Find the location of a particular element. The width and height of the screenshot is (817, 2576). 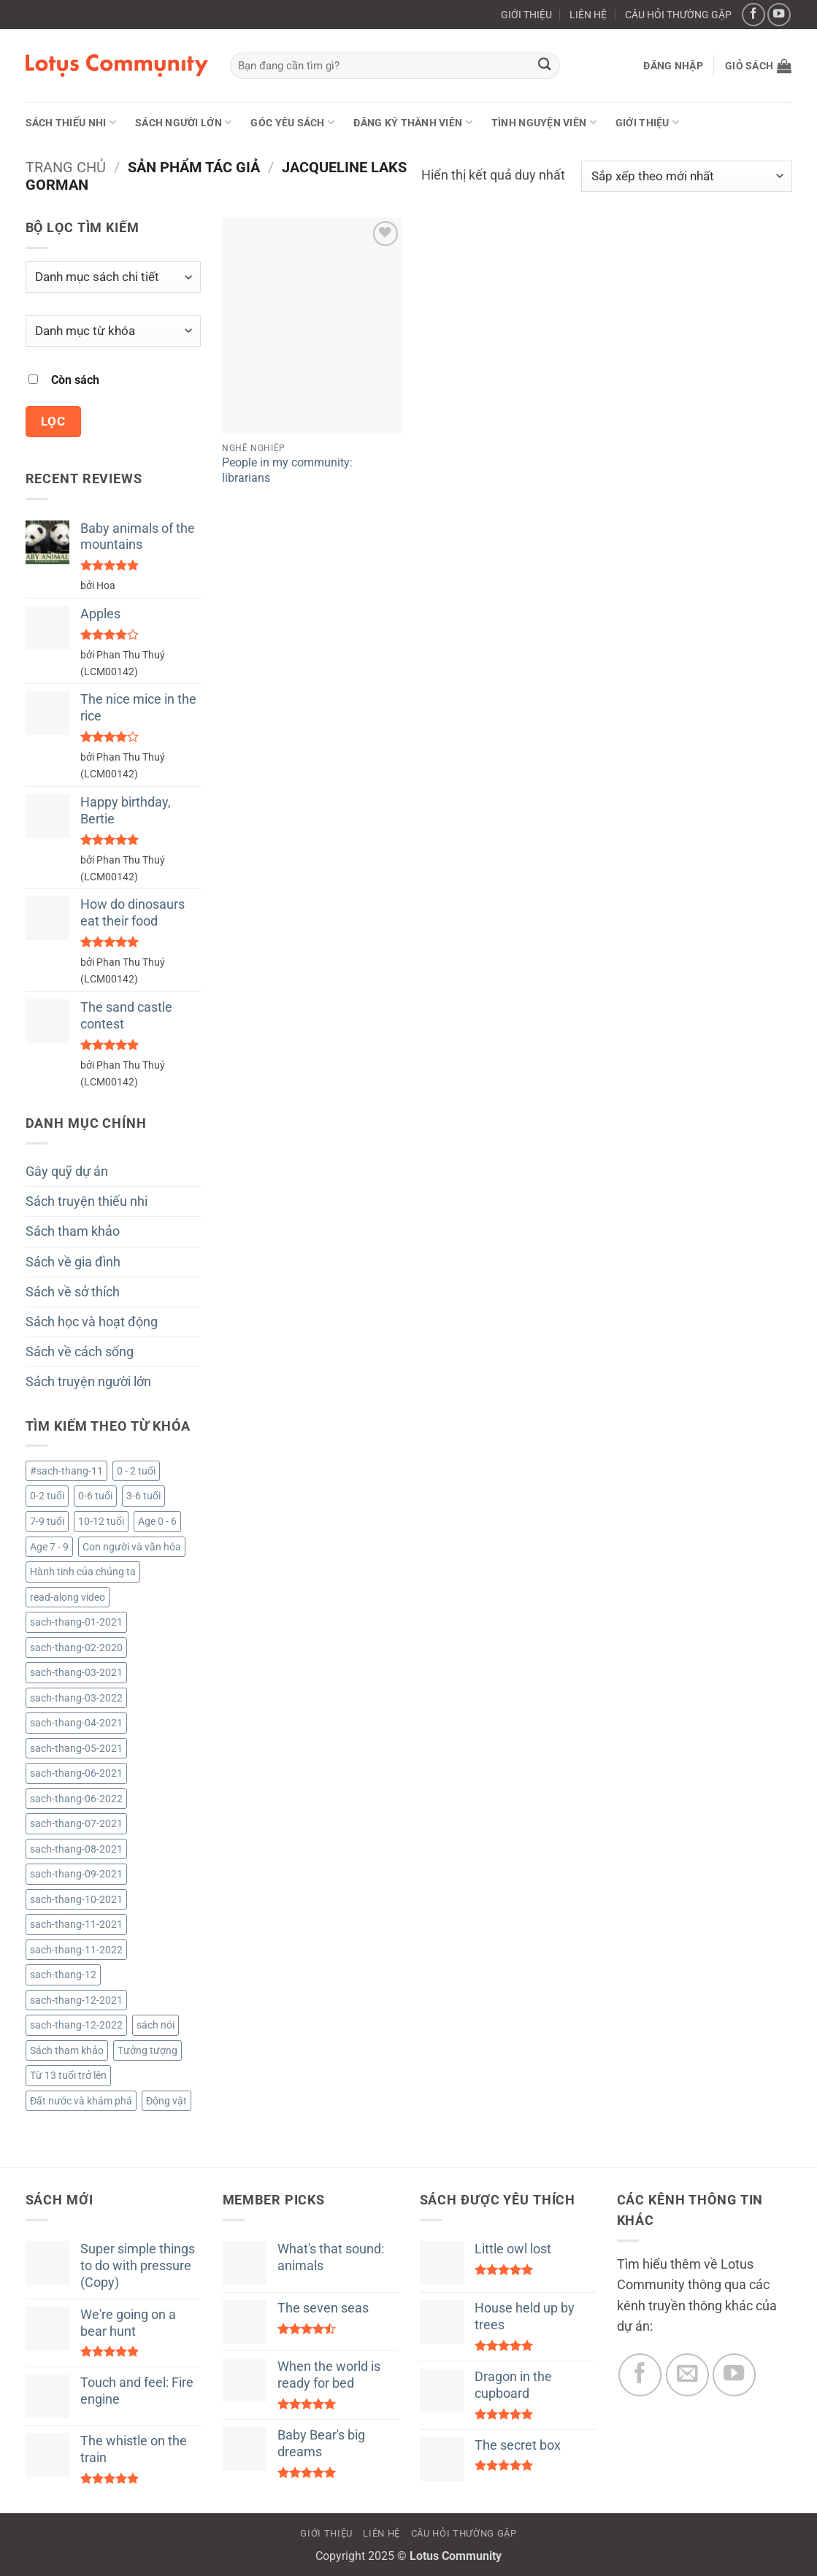

Lọc is located at coordinates (53, 421).